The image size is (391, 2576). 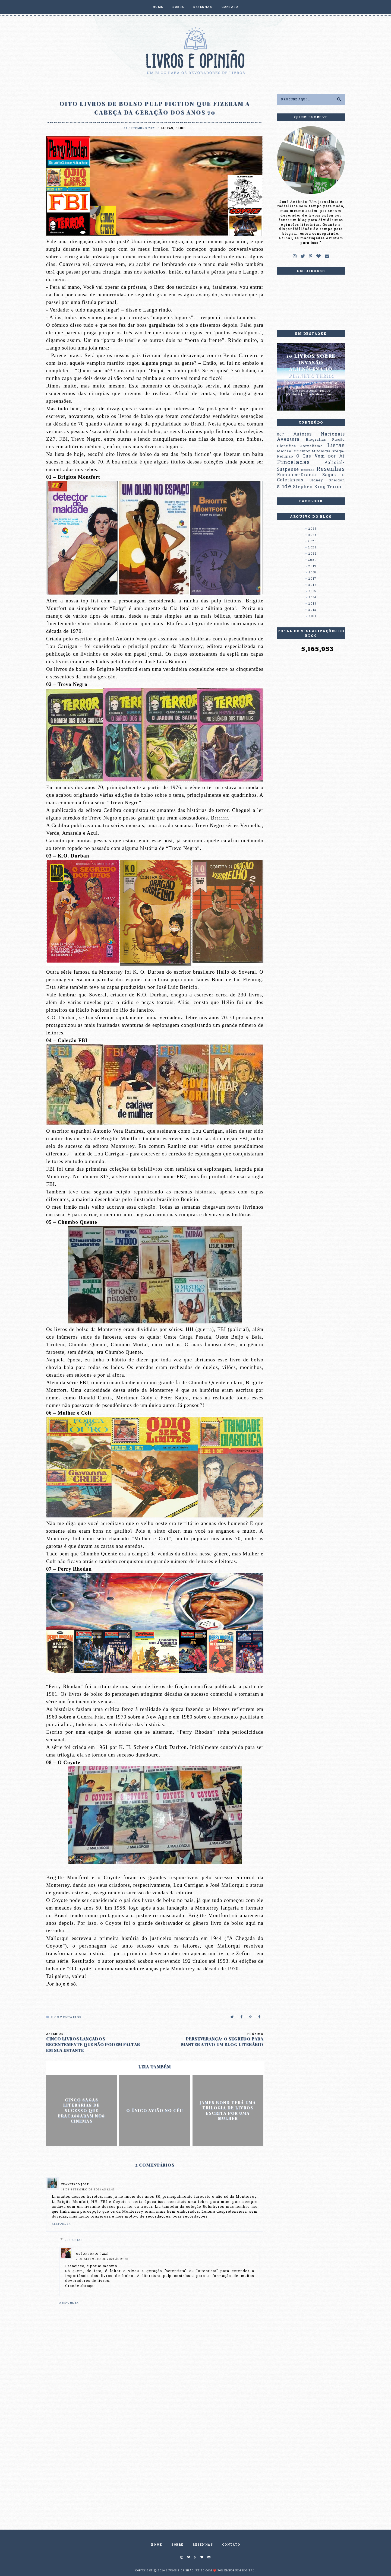 I want to click on Michael Crichton, so click(x=294, y=451).